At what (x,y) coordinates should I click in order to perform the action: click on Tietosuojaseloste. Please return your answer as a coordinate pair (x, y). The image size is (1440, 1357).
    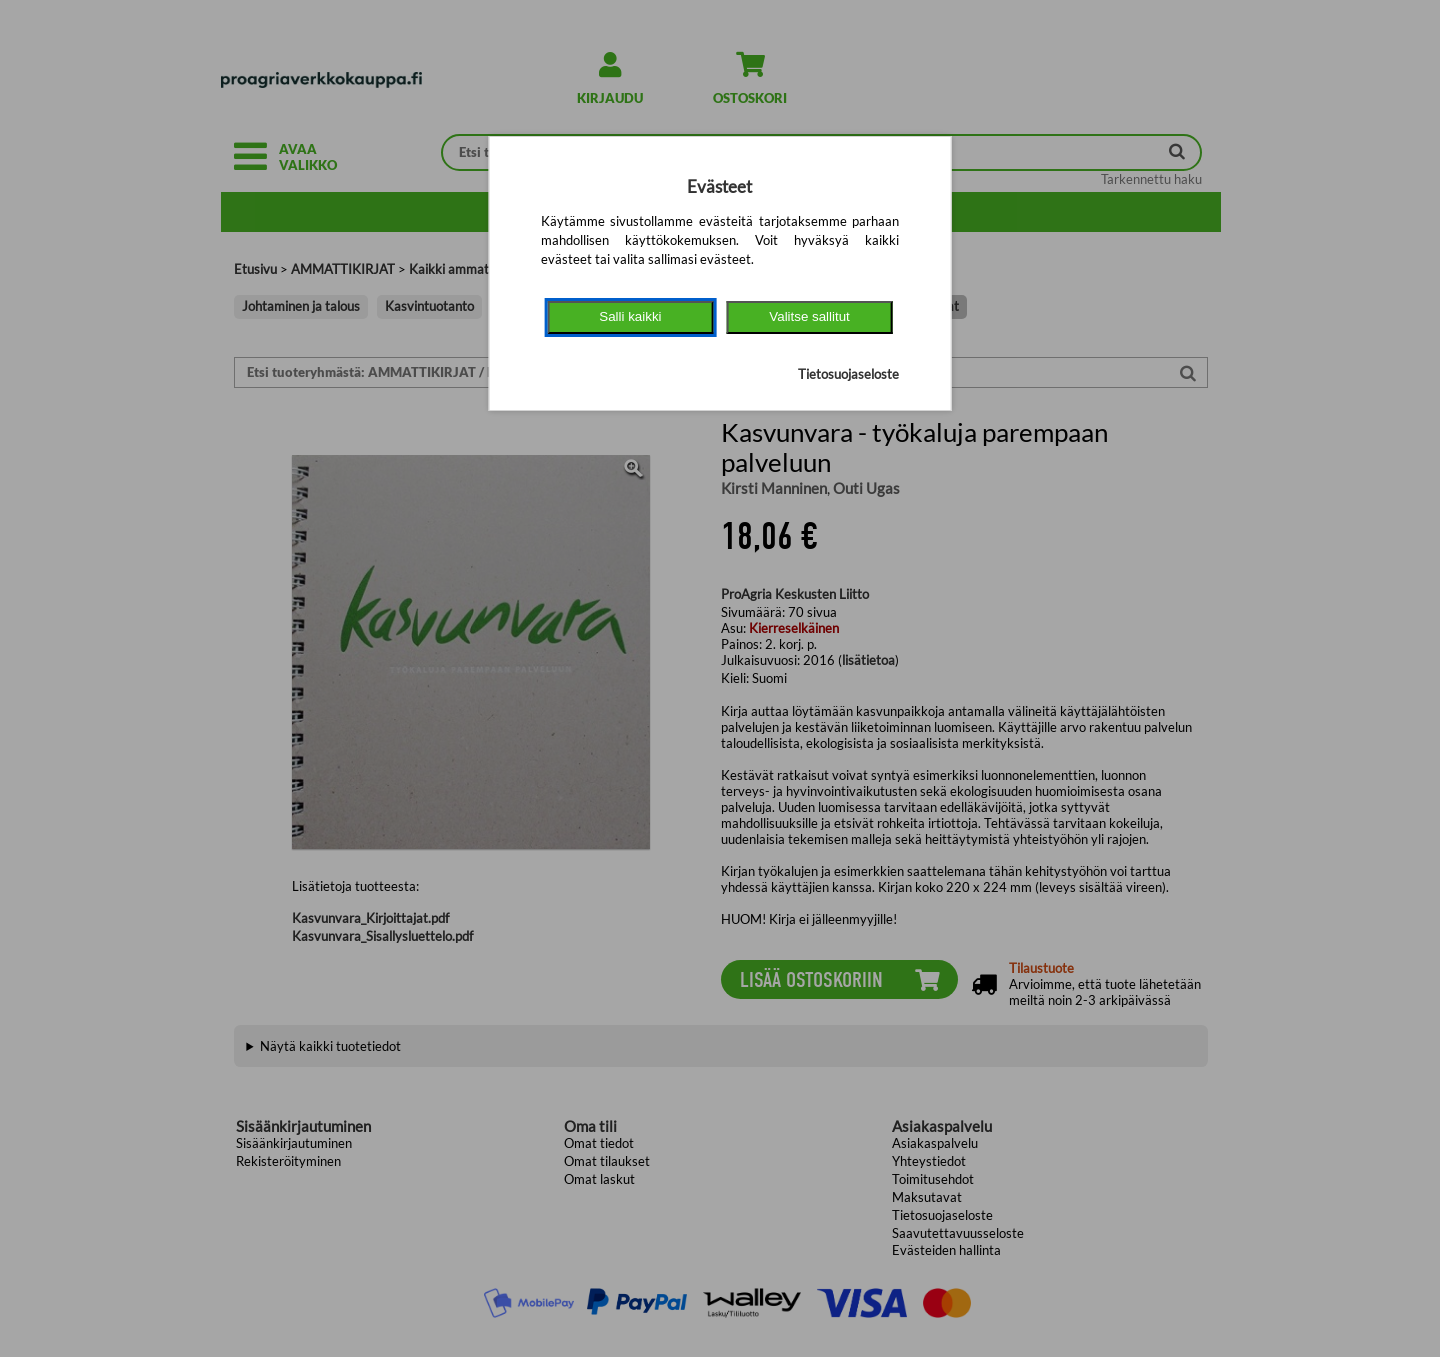
    Looking at the image, I should click on (848, 374).